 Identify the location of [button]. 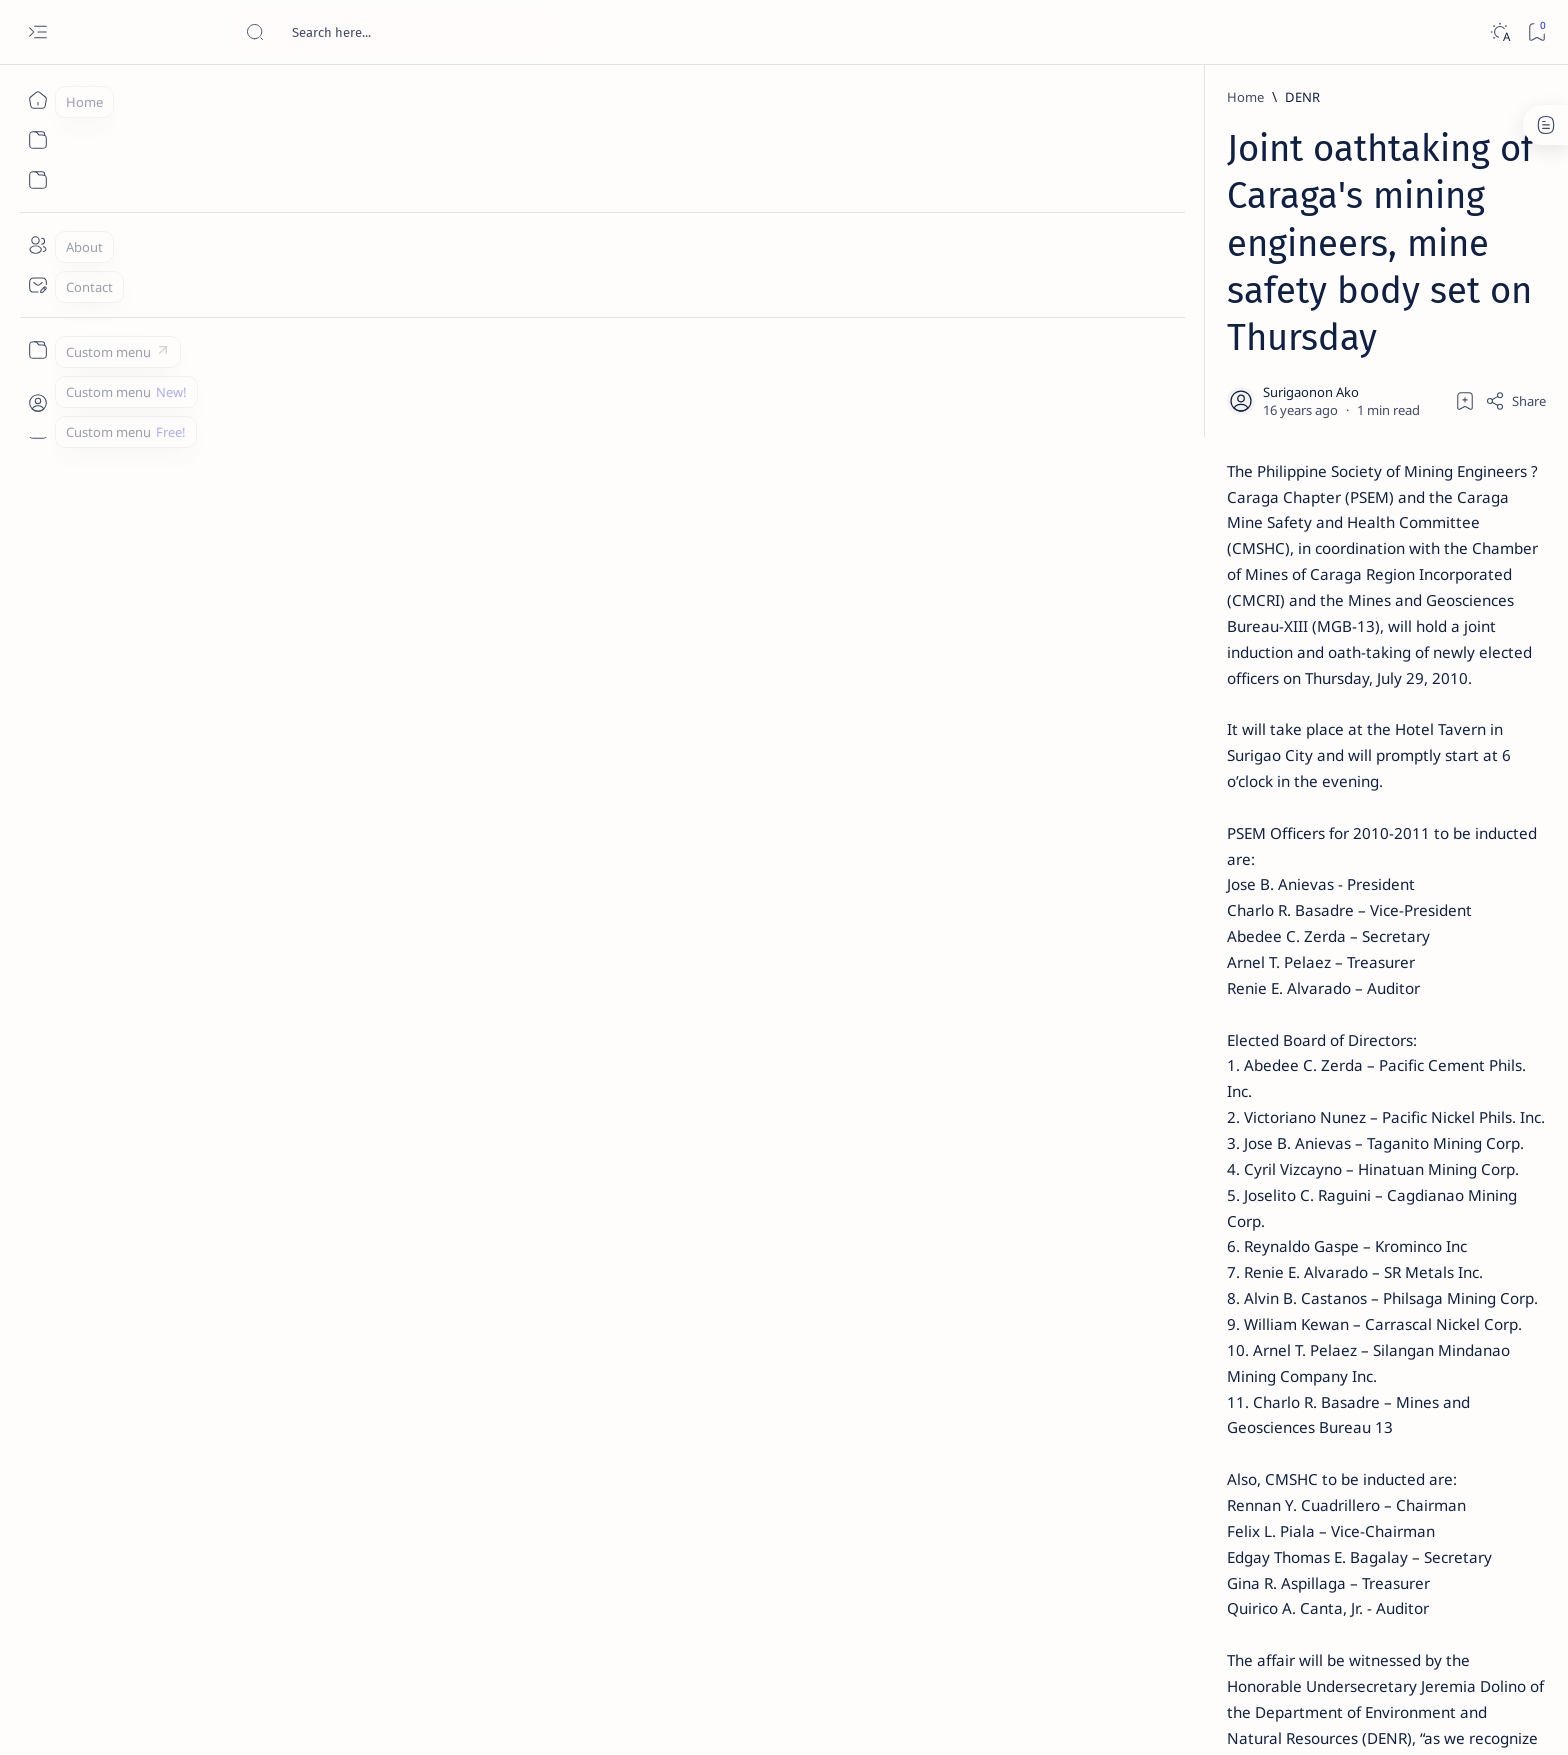
(510, 1479).